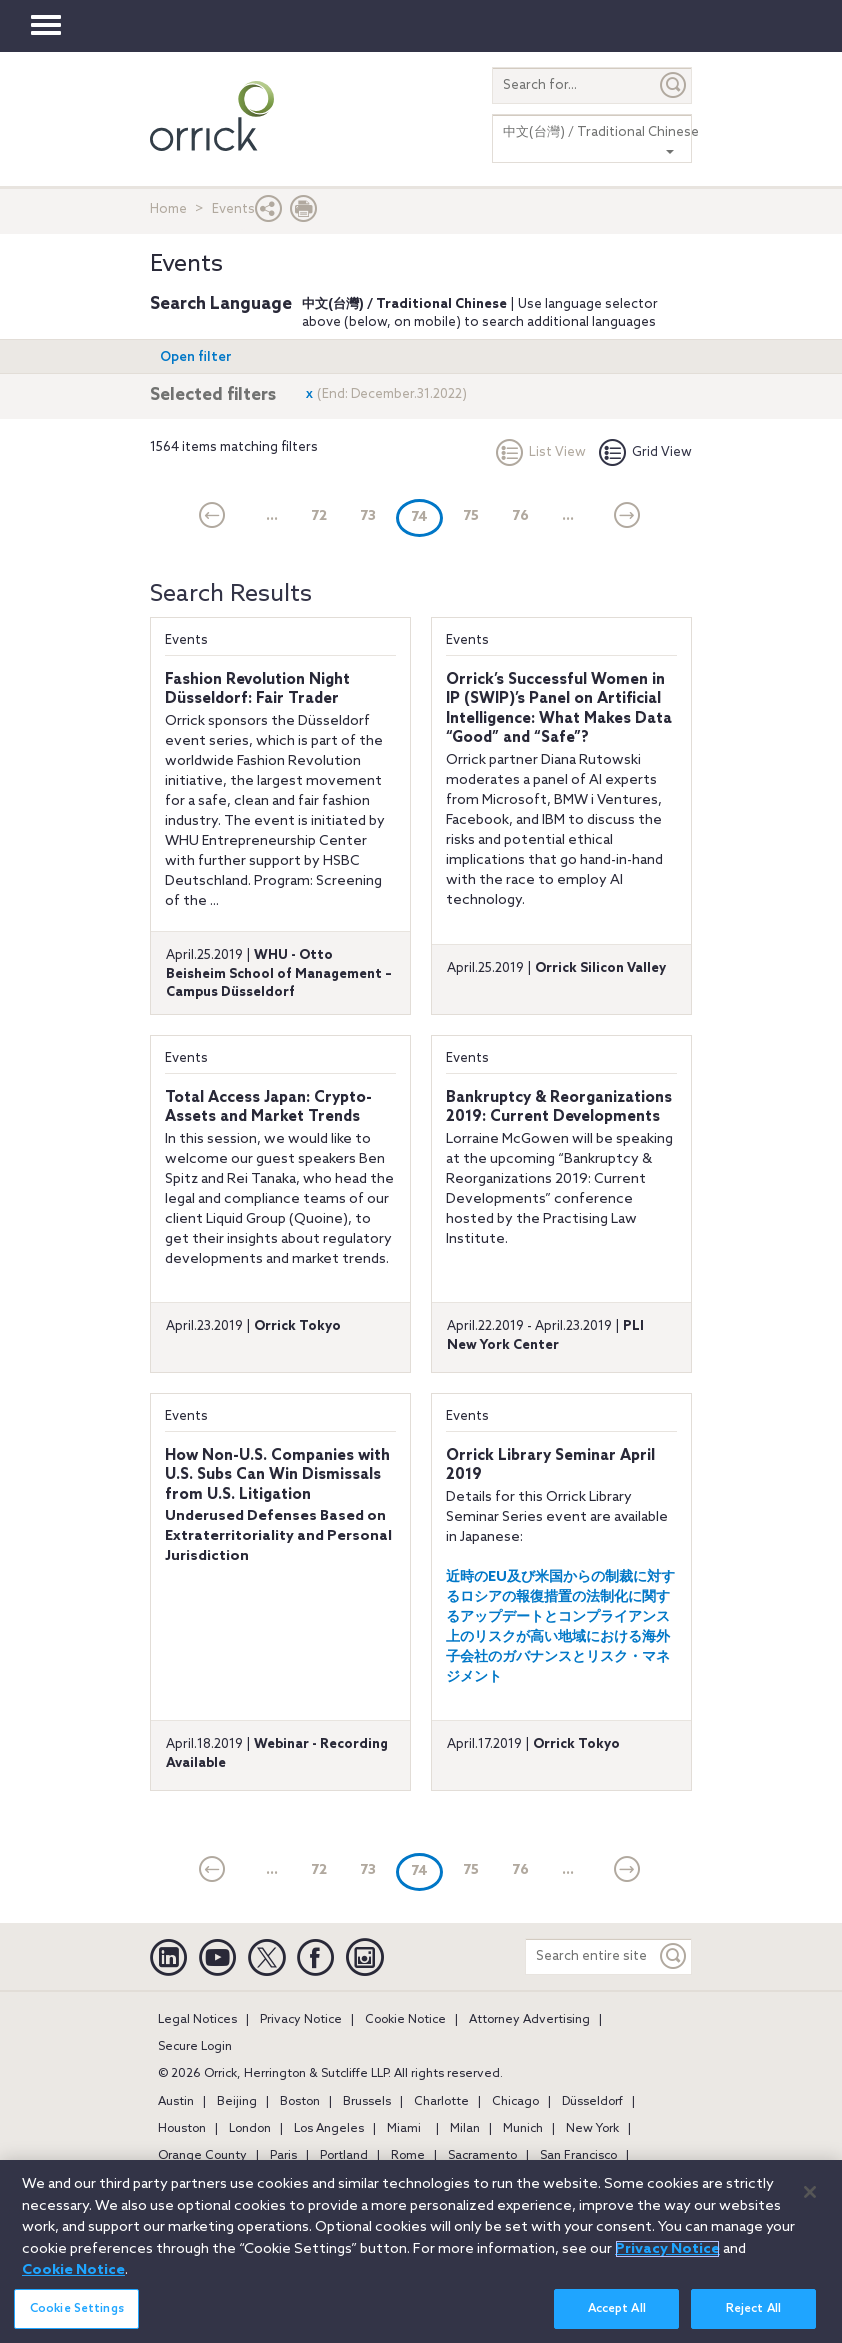 Image resolution: width=842 pixels, height=2343 pixels. Describe the element at coordinates (319, 516) in the screenshot. I see `72` at that location.